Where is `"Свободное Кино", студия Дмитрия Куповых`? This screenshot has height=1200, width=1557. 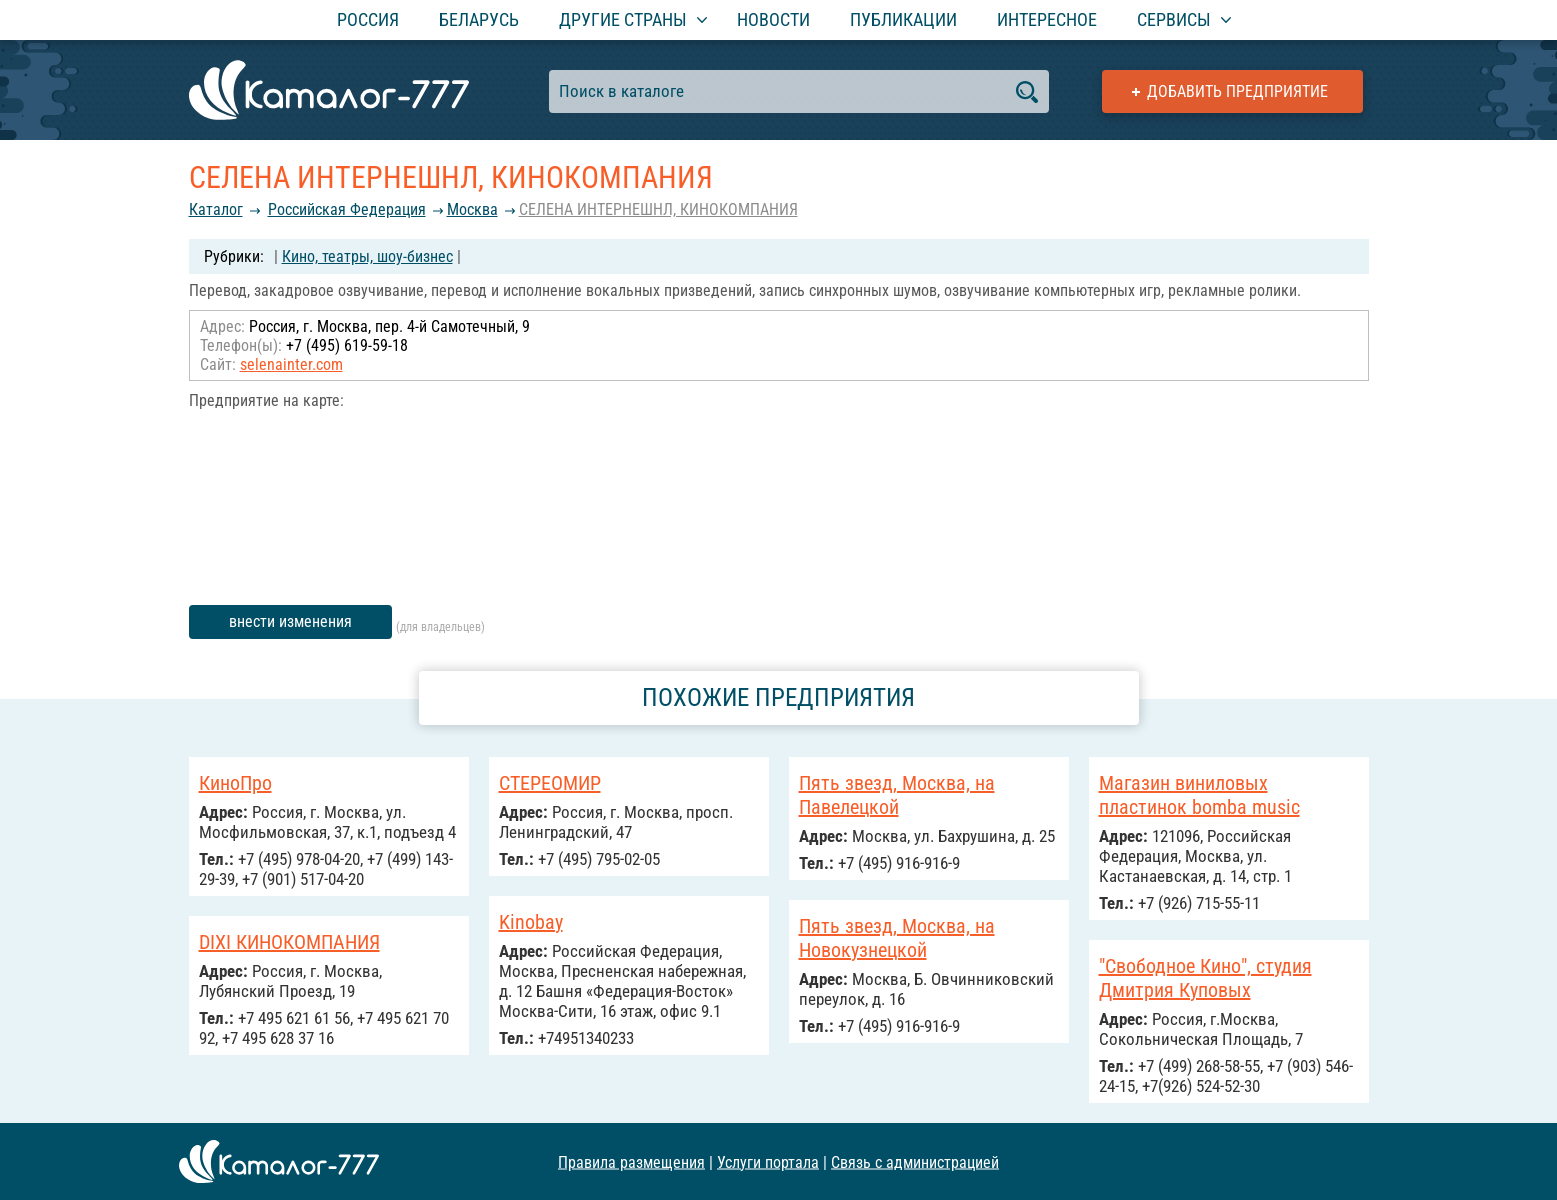
"Свободное Кино", студия Дмитрия Куповых is located at coordinates (1205, 978).